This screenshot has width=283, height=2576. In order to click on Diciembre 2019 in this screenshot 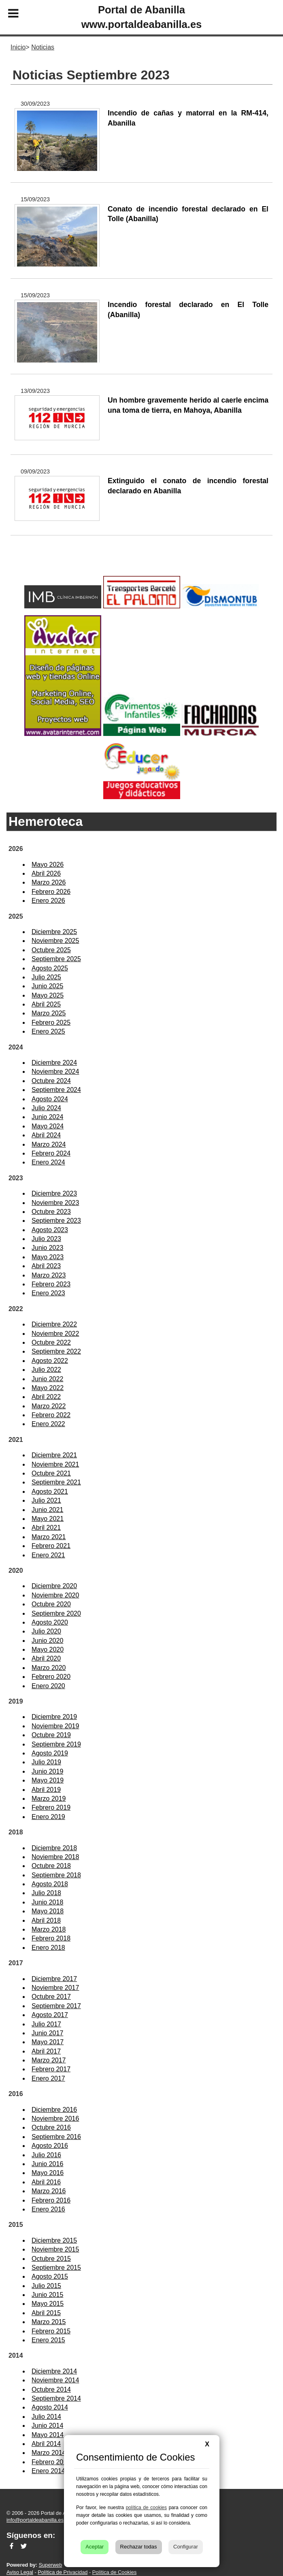, I will do `click(54, 1716)`.